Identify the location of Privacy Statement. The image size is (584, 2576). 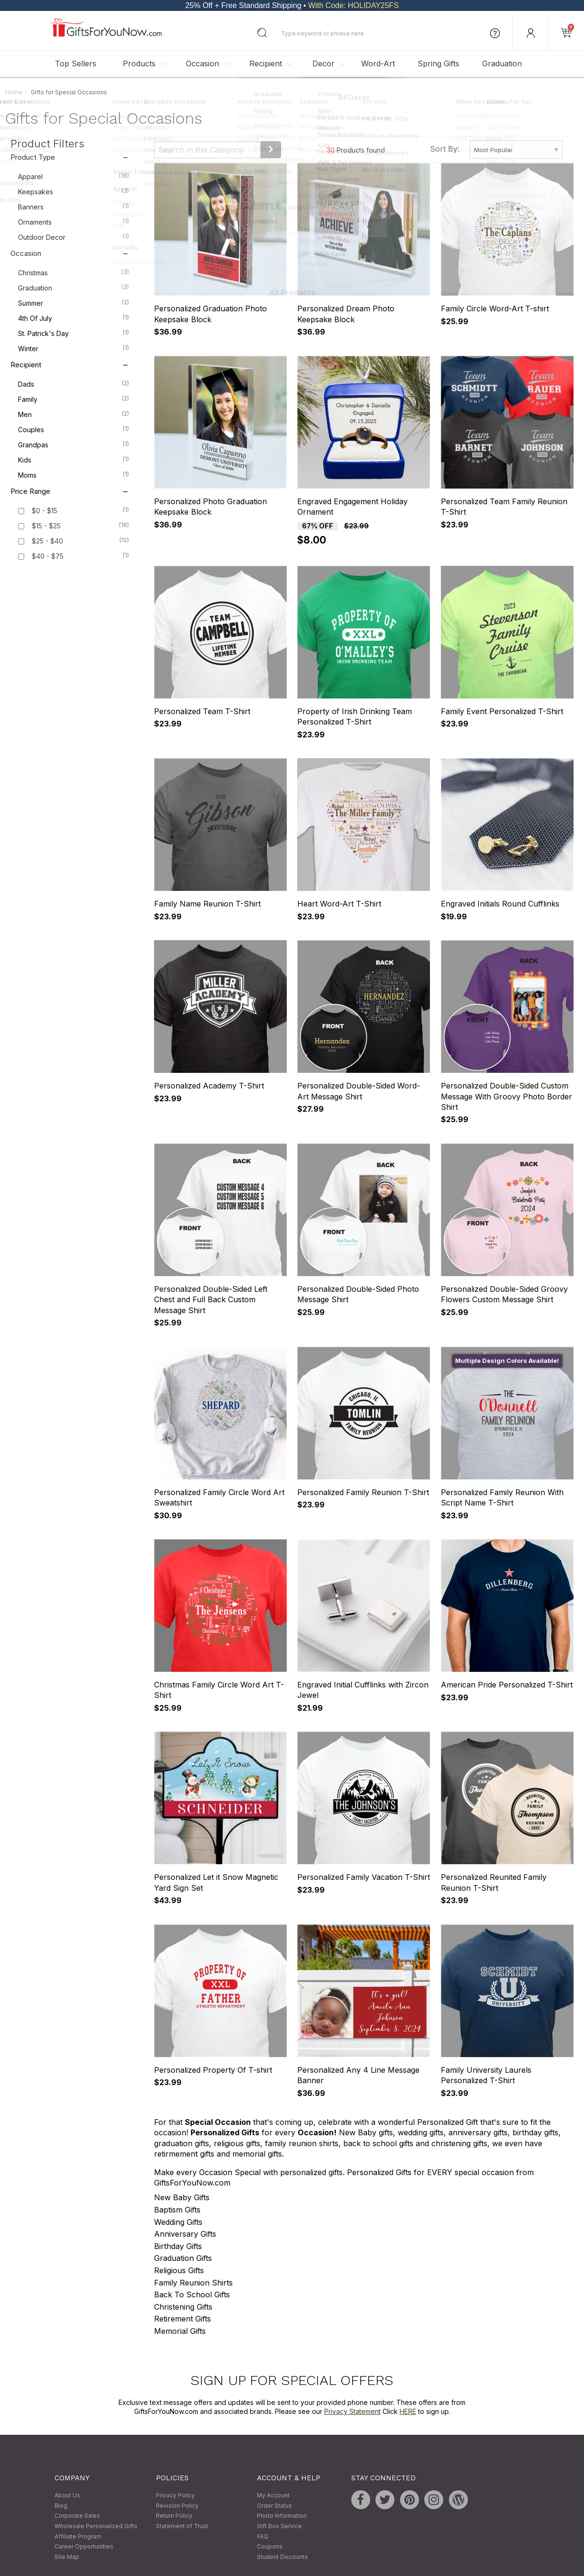
(352, 2411).